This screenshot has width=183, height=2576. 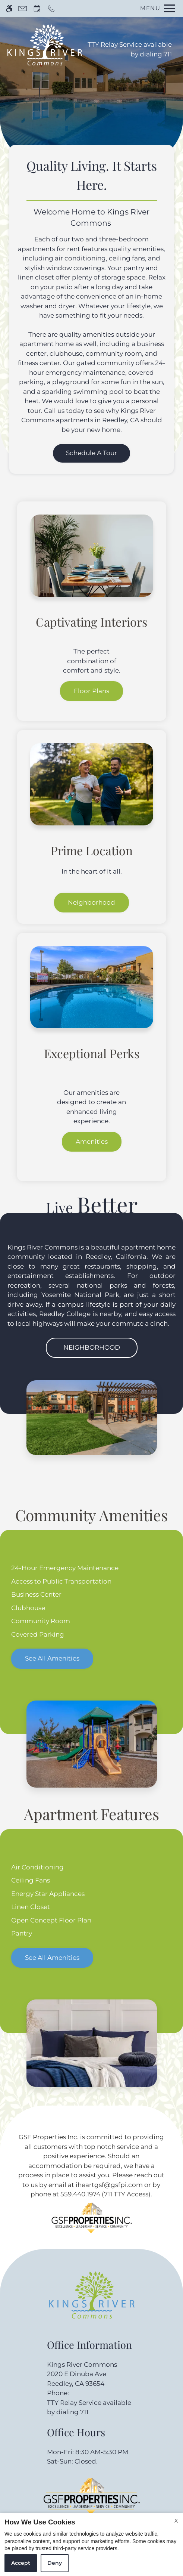 I want to click on 559.440.1974, so click(x=80, y=2194).